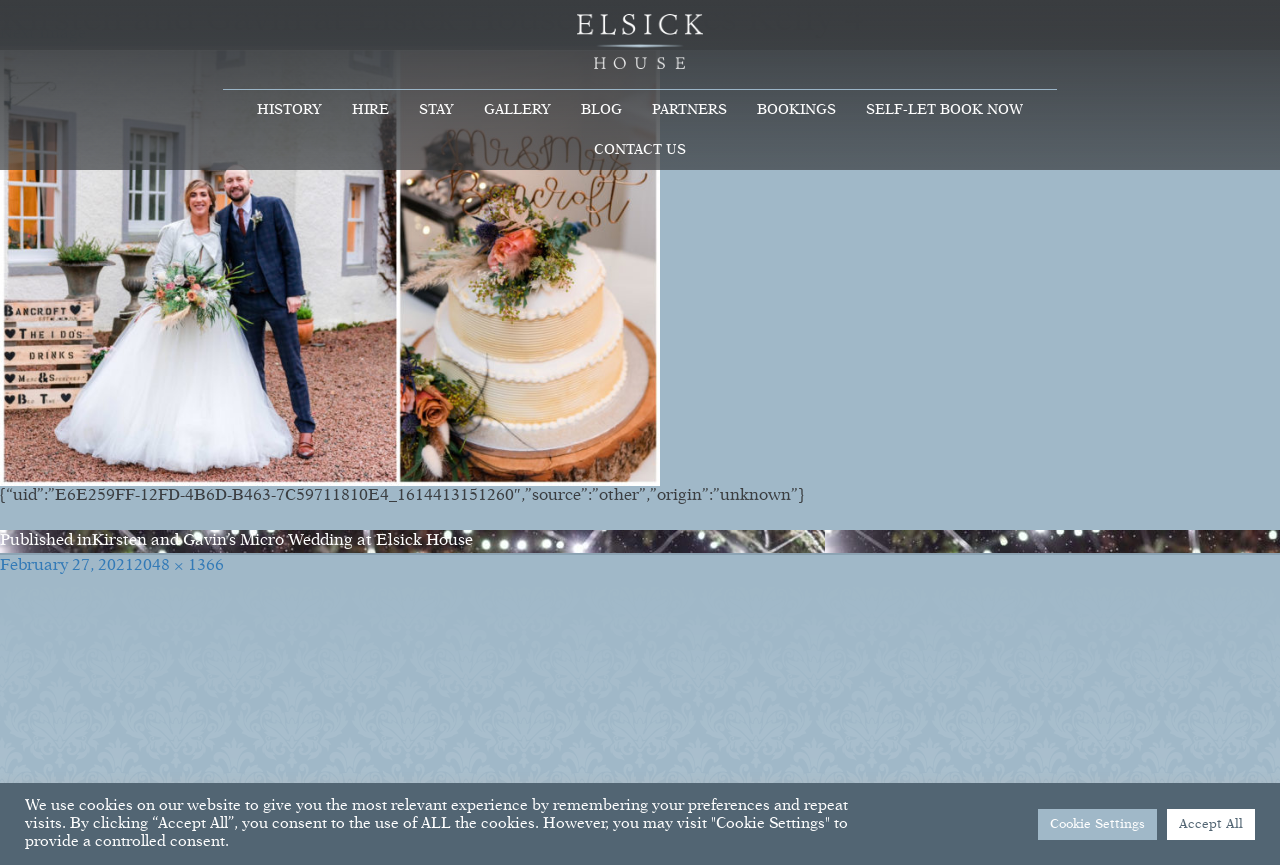  What do you see at coordinates (179, 566) in the screenshot?
I see `2048 × 1366` at bounding box center [179, 566].